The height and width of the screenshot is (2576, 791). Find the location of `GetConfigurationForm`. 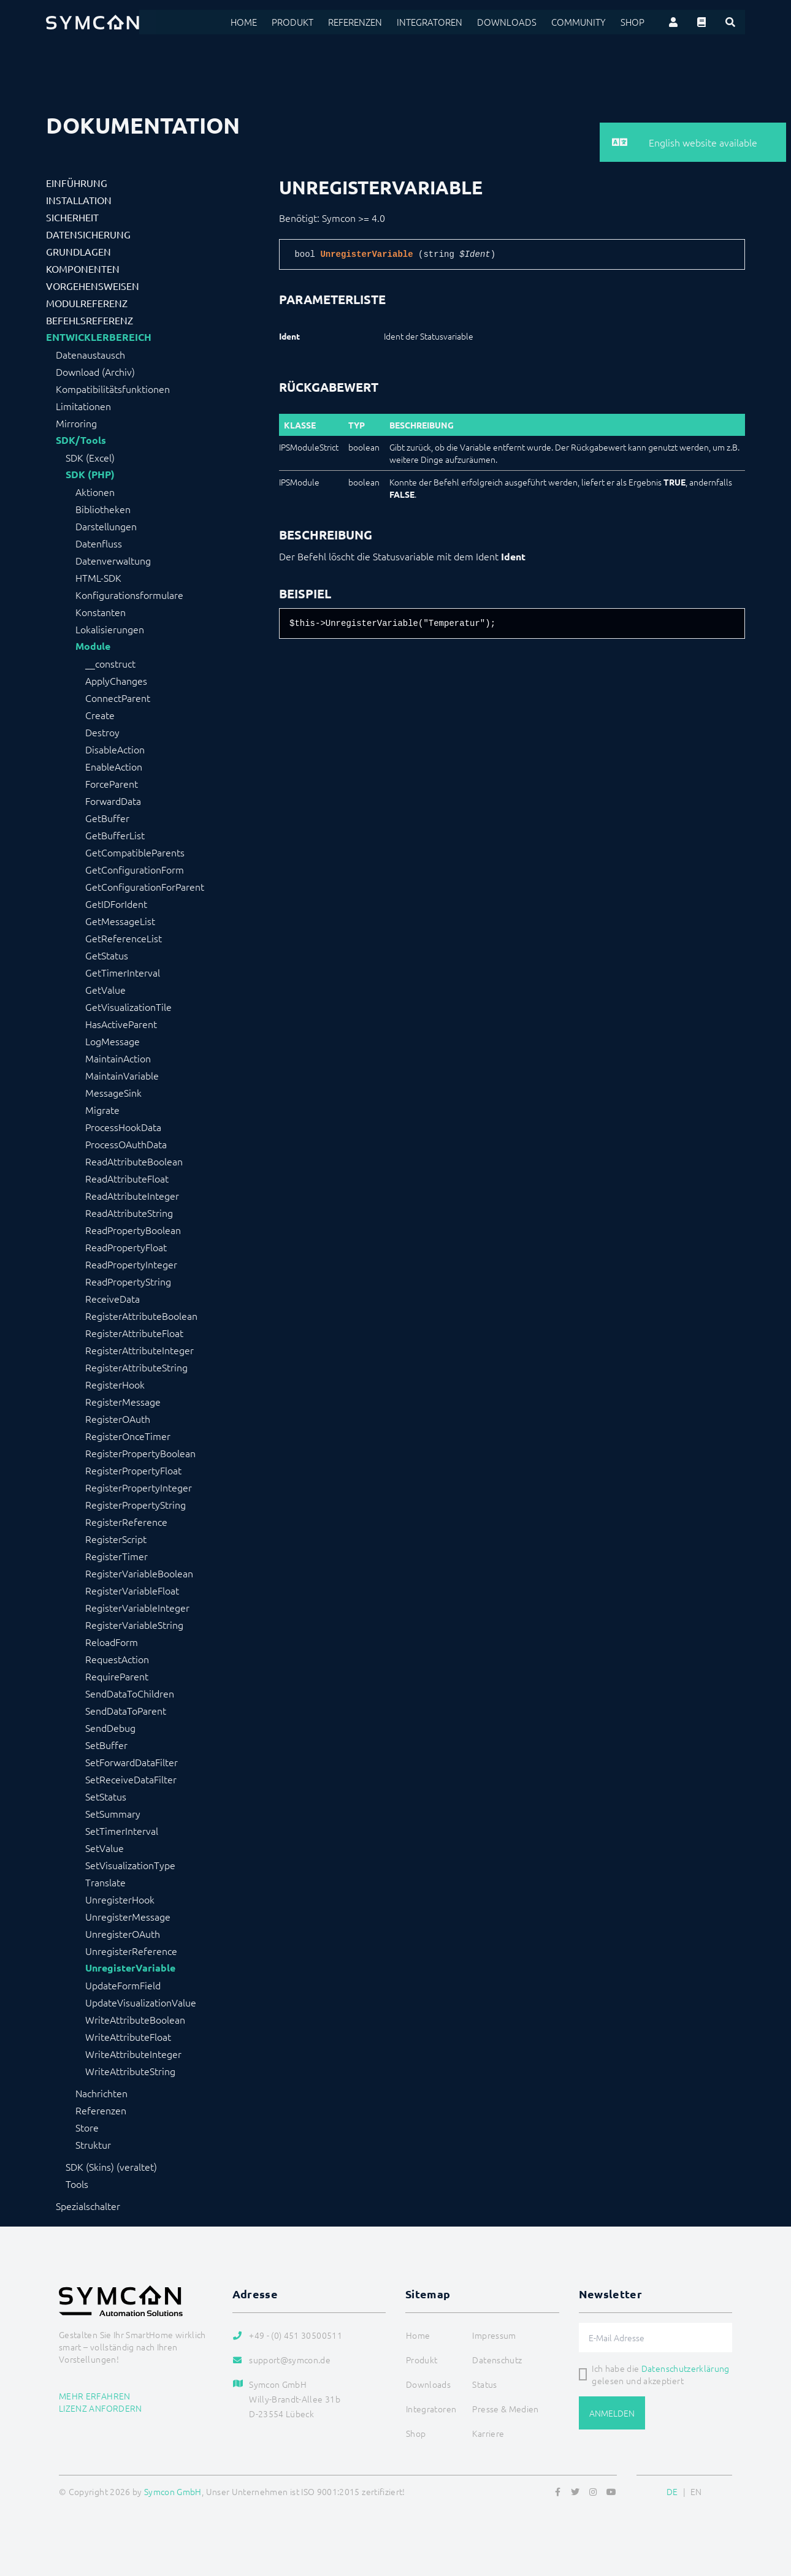

GetConfigurationForm is located at coordinates (134, 869).